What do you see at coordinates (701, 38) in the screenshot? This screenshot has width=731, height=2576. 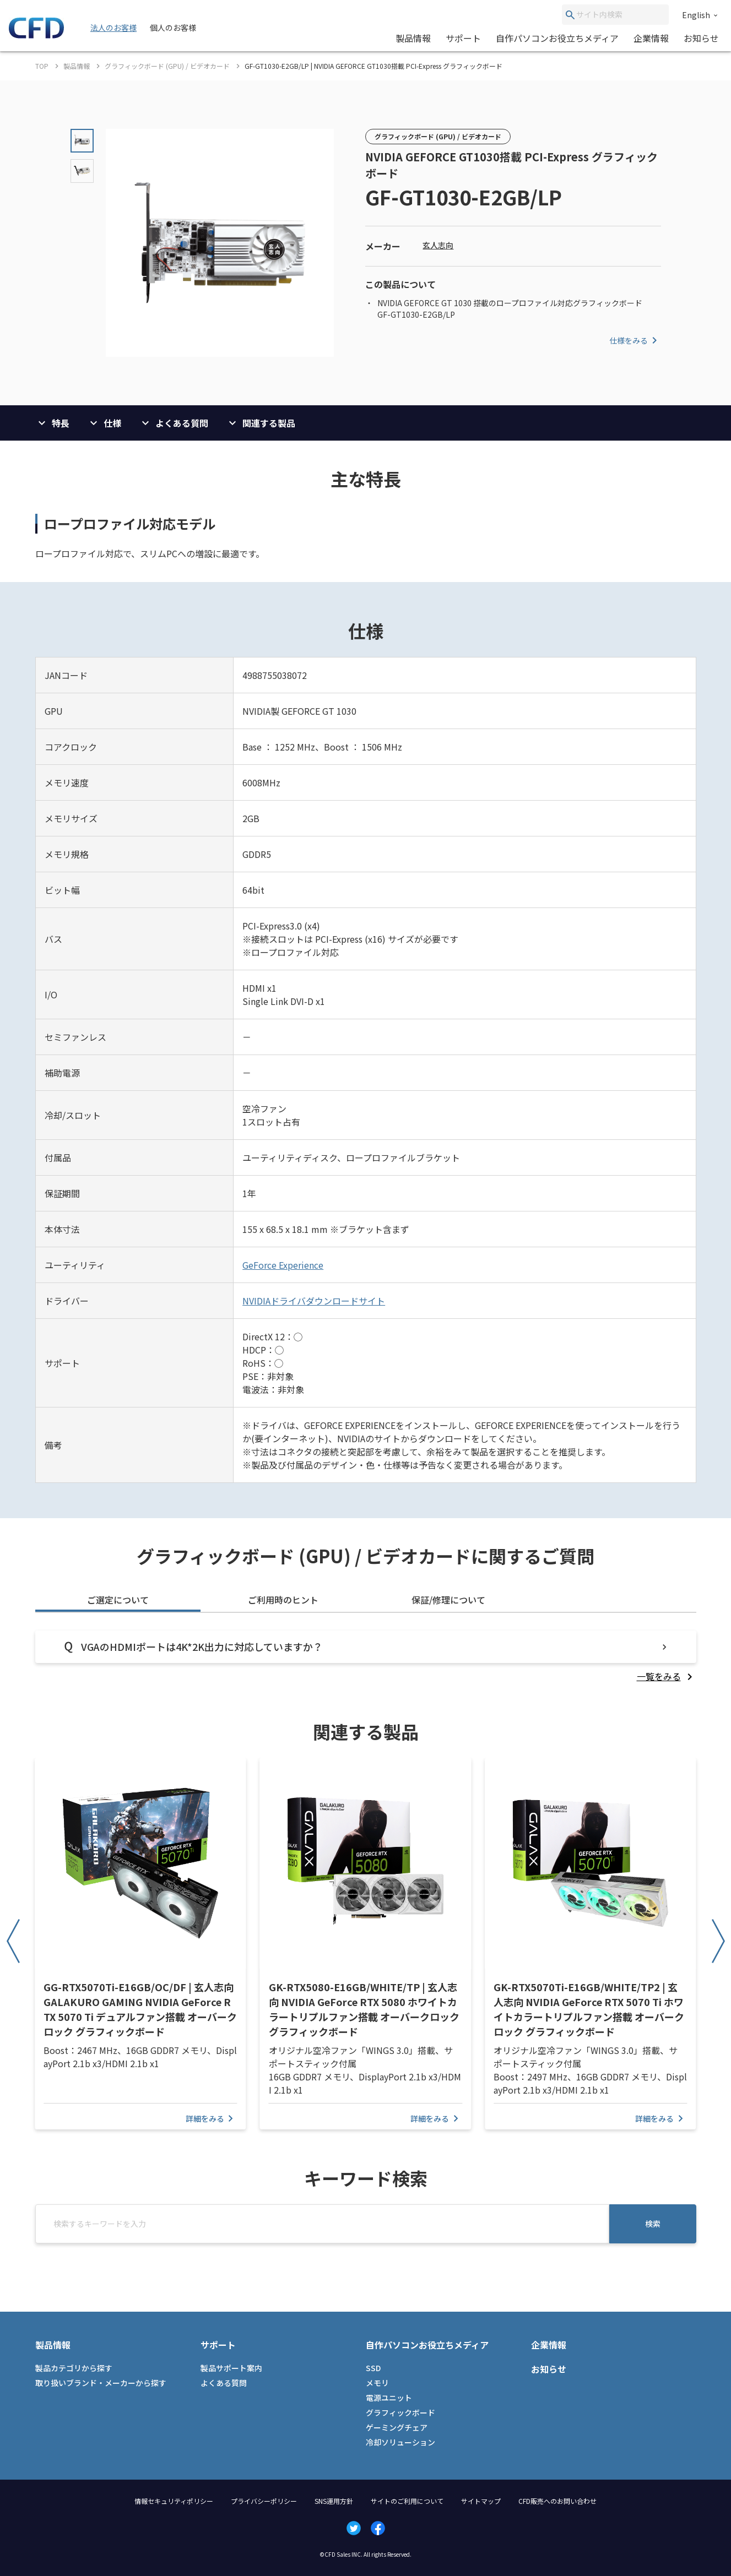 I see `お知らせ` at bounding box center [701, 38].